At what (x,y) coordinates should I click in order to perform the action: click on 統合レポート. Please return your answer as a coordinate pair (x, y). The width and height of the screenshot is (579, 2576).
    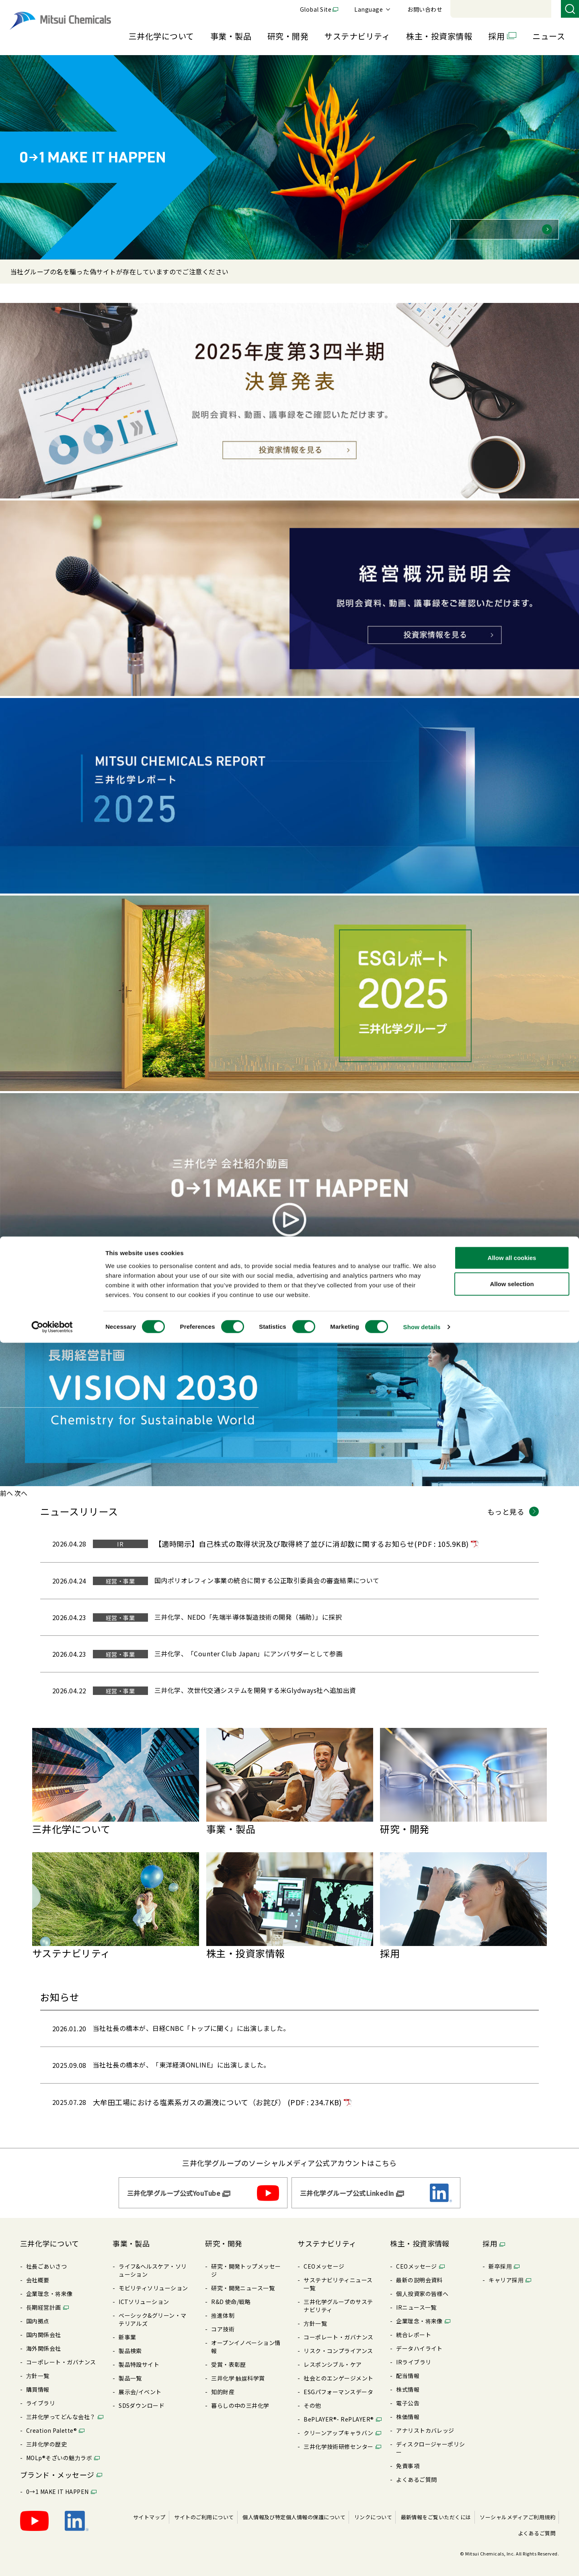
    Looking at the image, I should click on (413, 2327).